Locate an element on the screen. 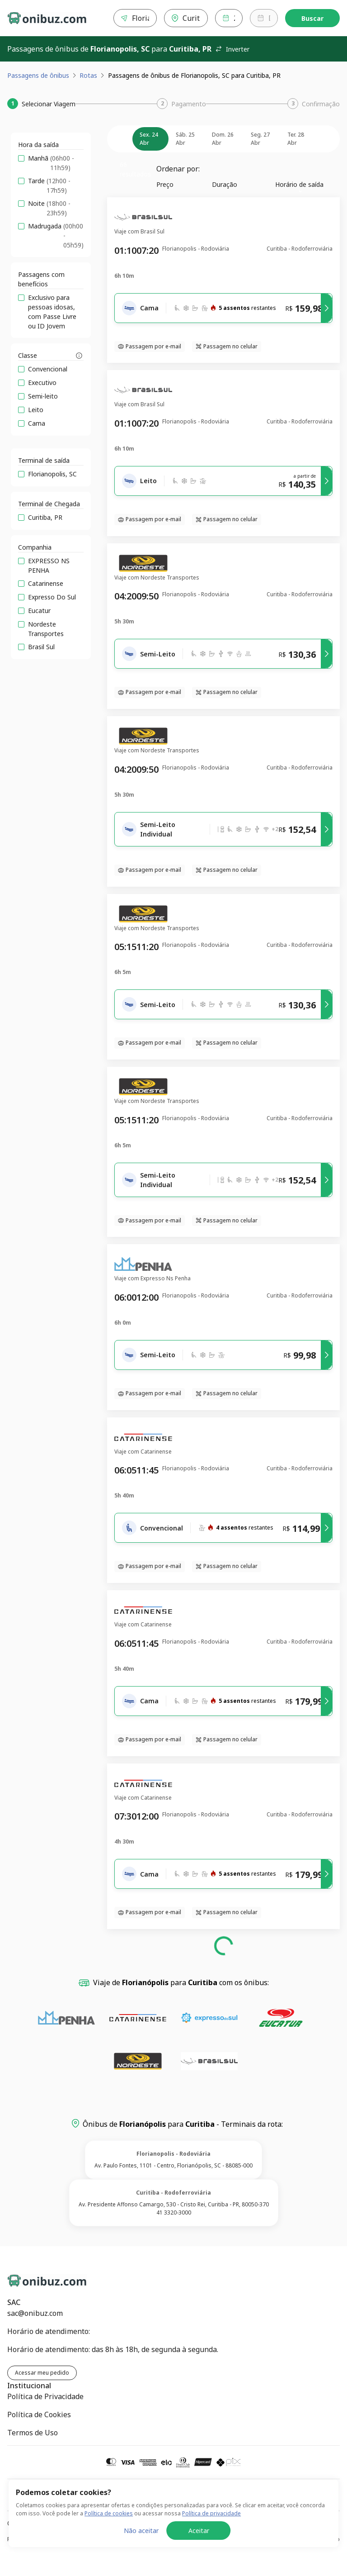  Buscar [Encontre sua passagem] is located at coordinates (312, 18).